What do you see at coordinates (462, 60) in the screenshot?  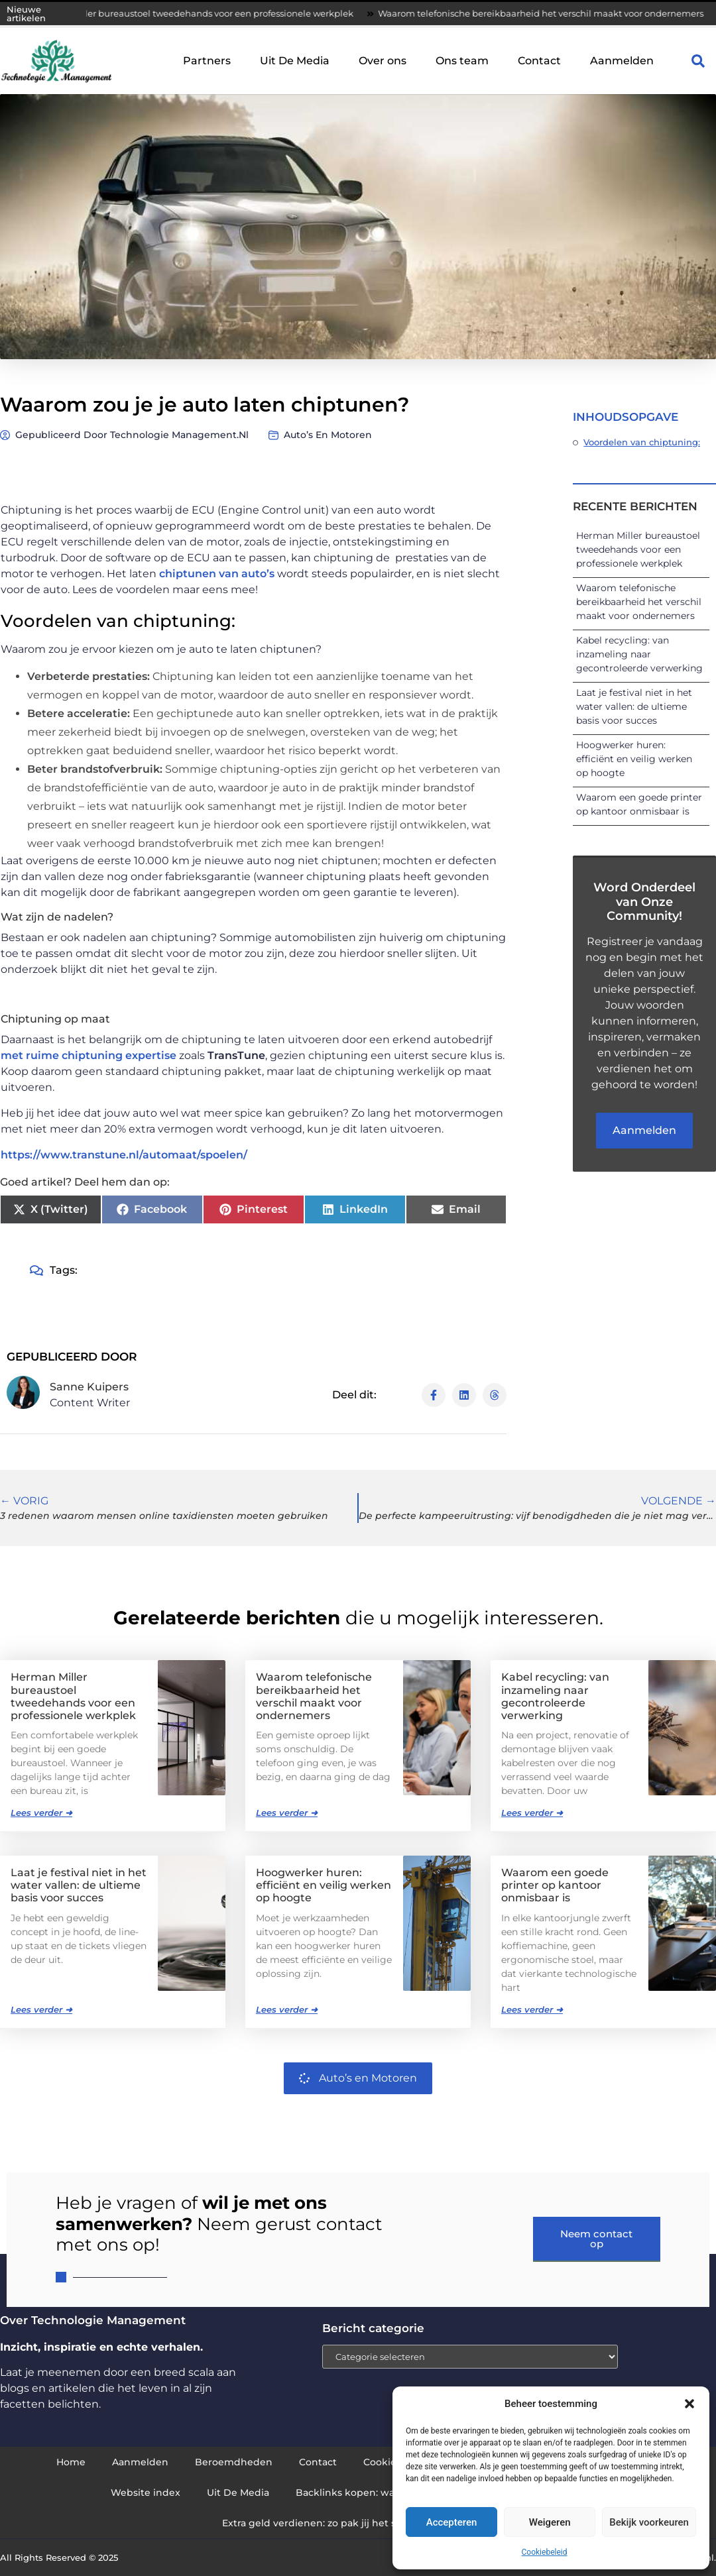 I see `Ons team` at bounding box center [462, 60].